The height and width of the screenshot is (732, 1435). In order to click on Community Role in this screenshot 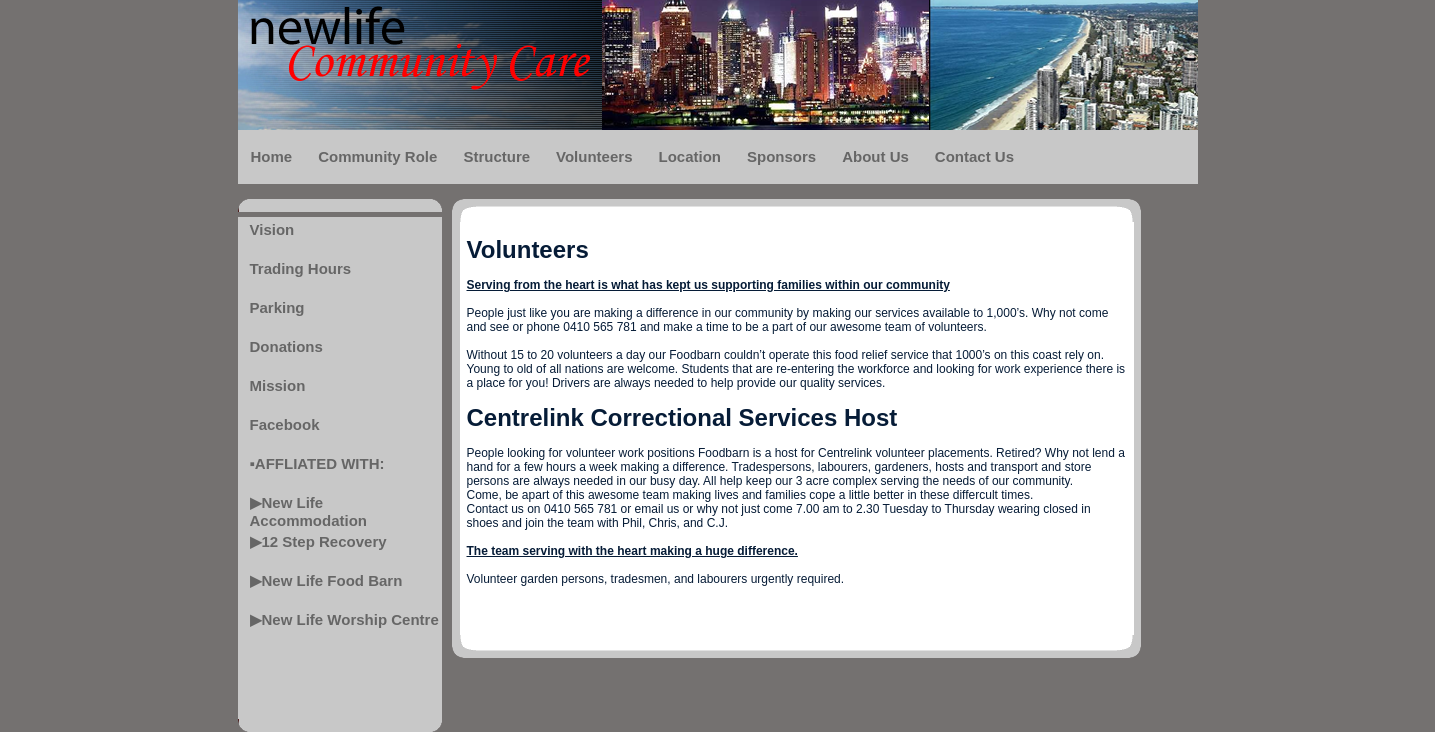, I will do `click(377, 156)`.